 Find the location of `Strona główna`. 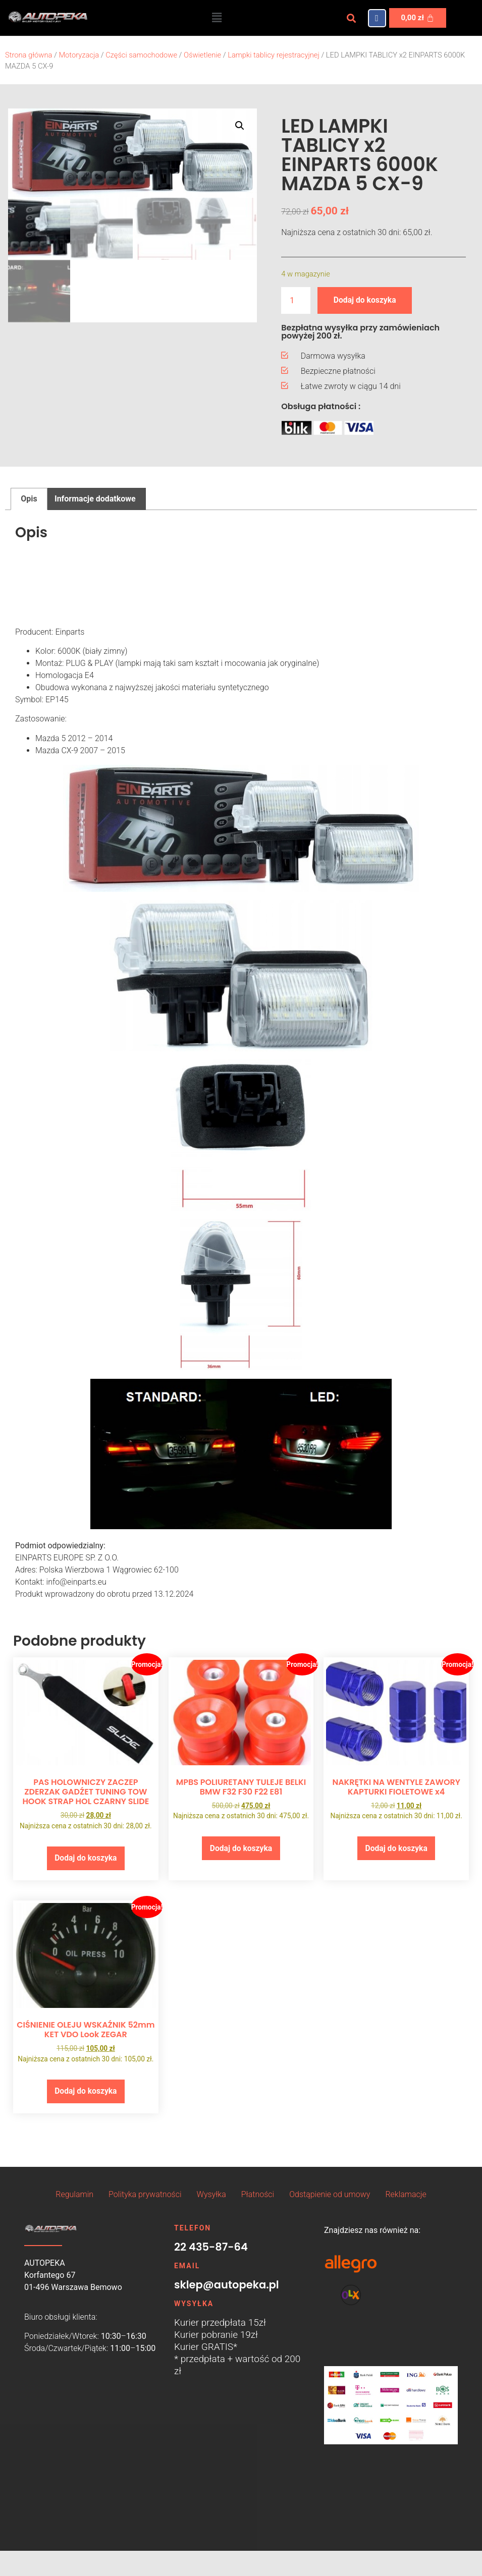

Strona główna is located at coordinates (28, 55).